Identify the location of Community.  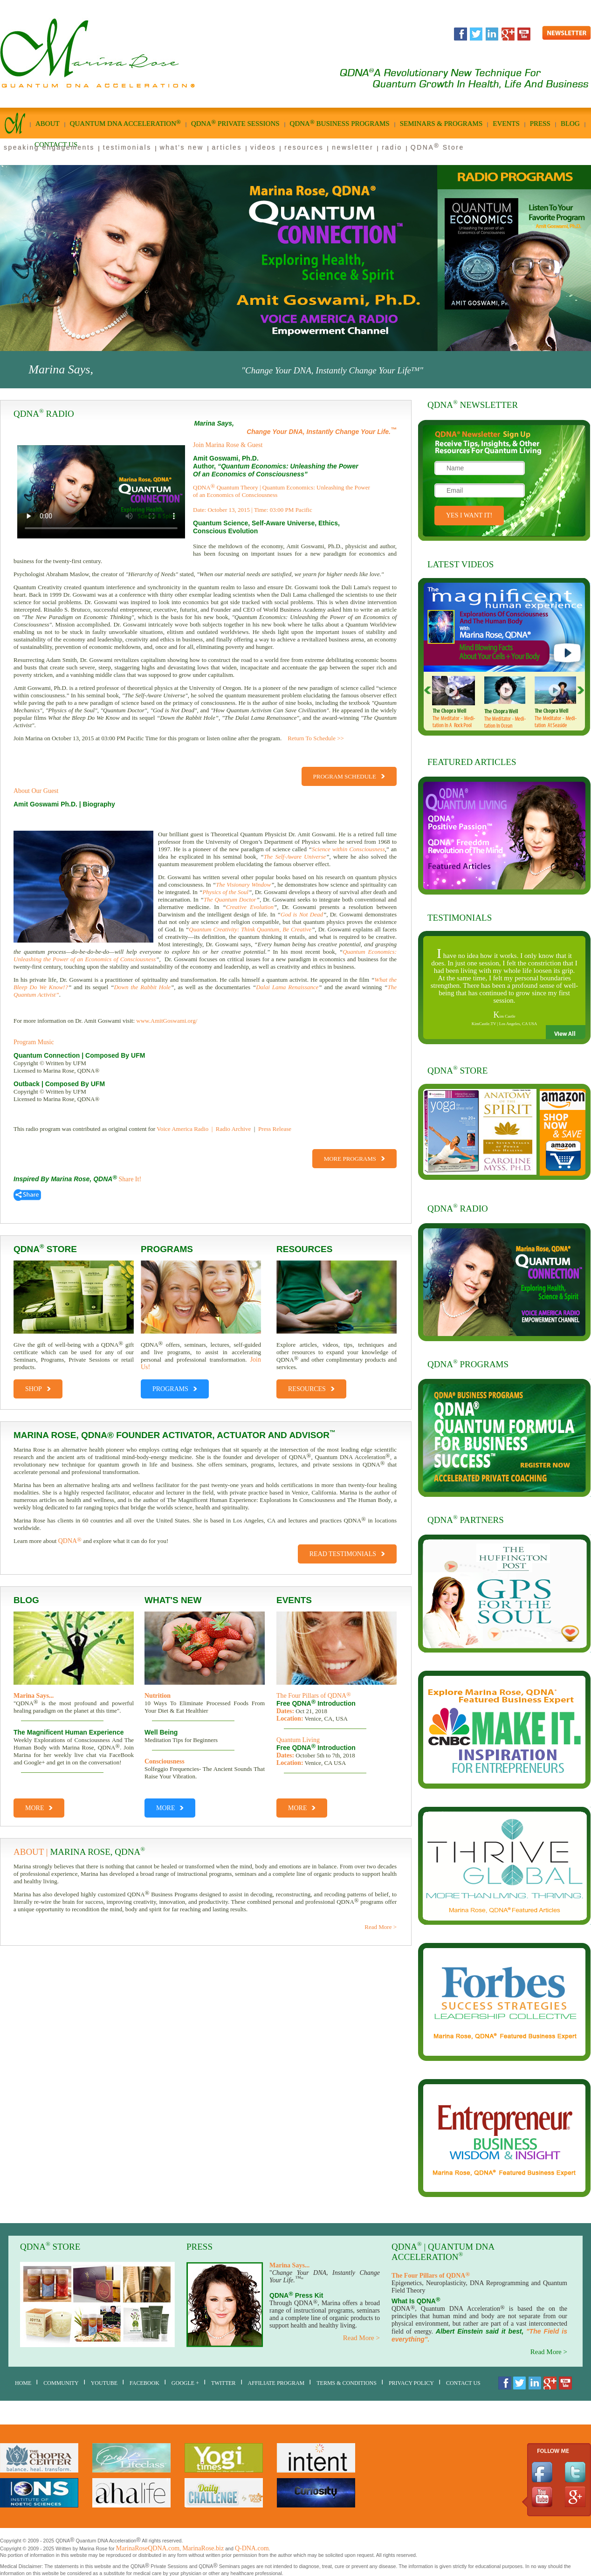
(60, 2383).